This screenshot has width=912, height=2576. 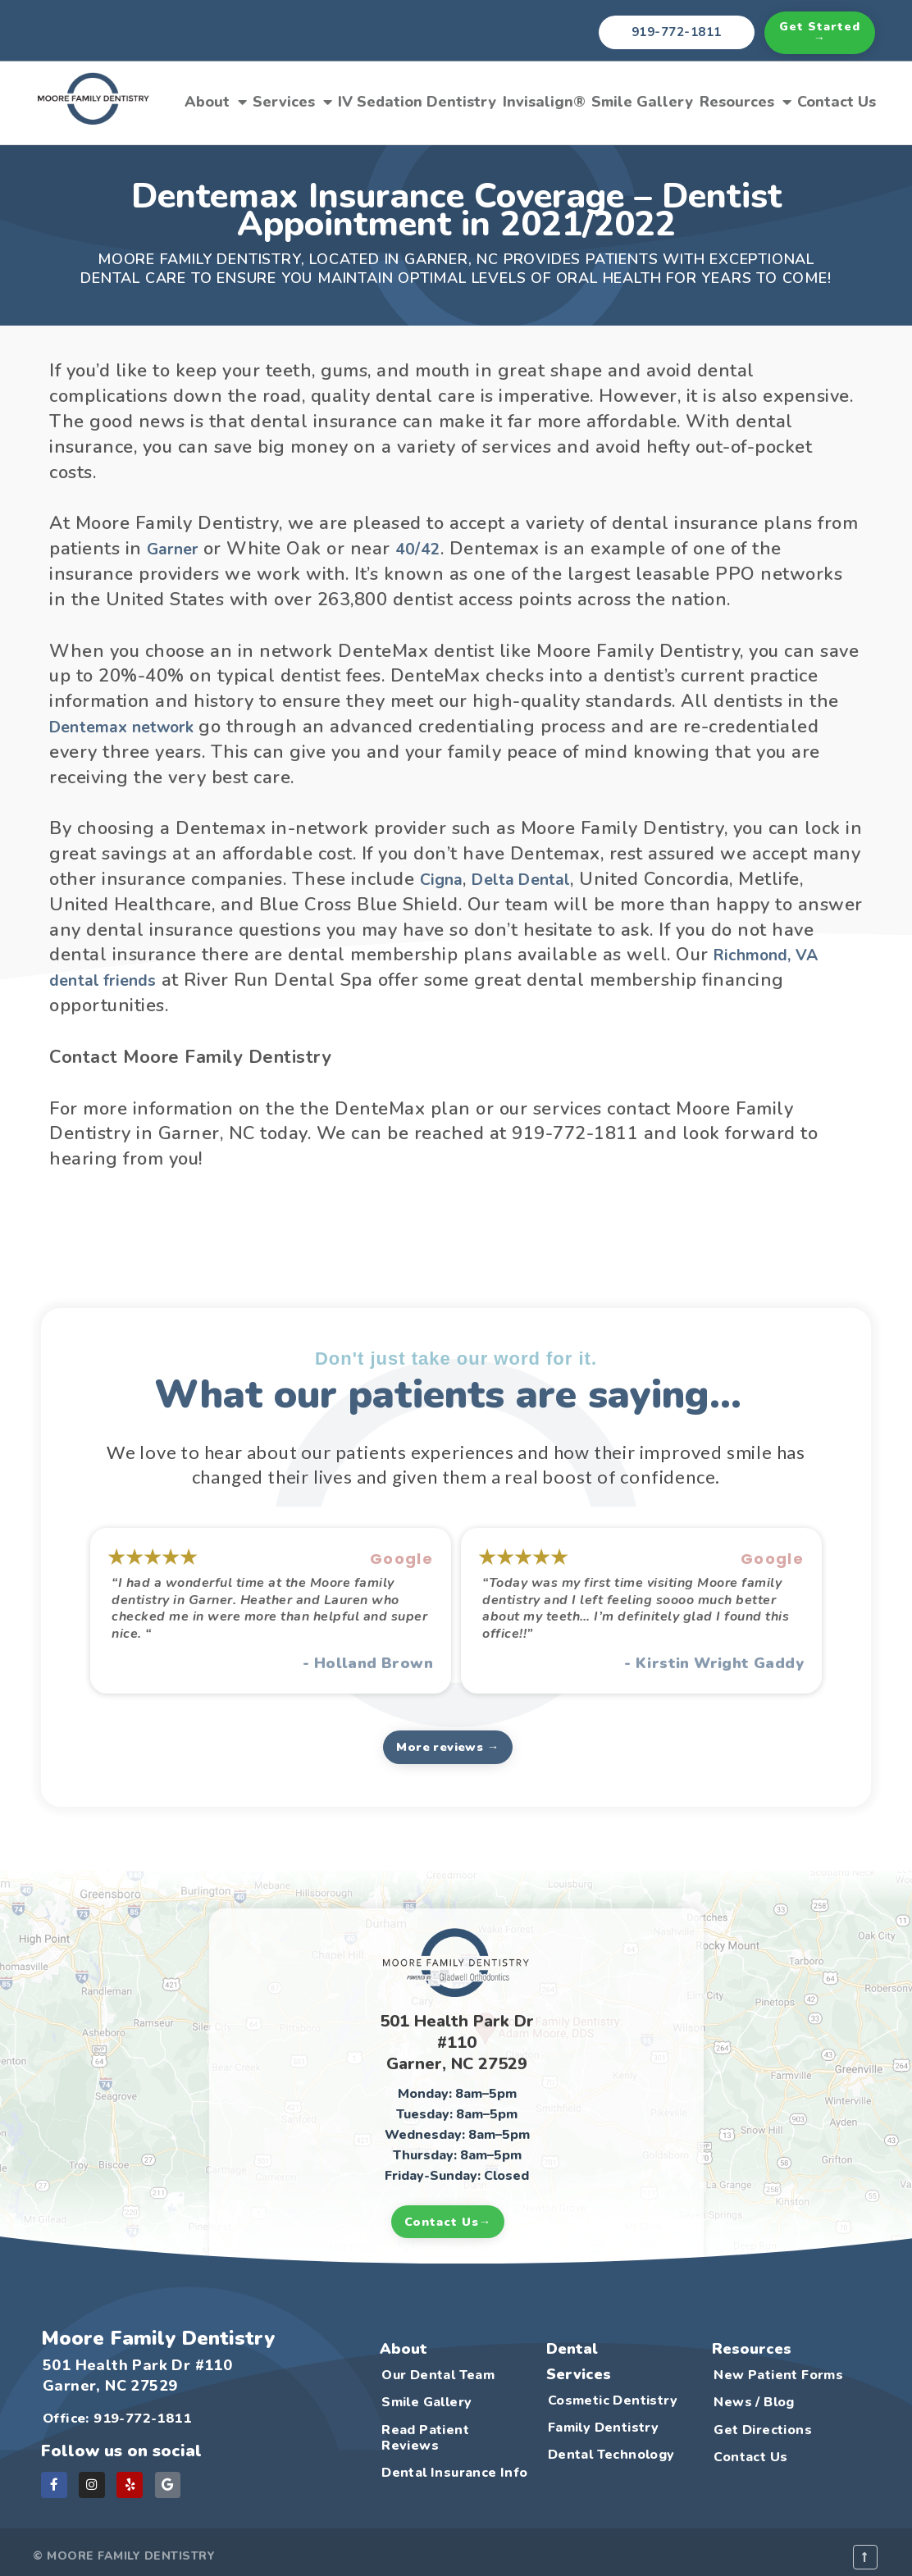 I want to click on Smile Gallery, so click(x=642, y=102).